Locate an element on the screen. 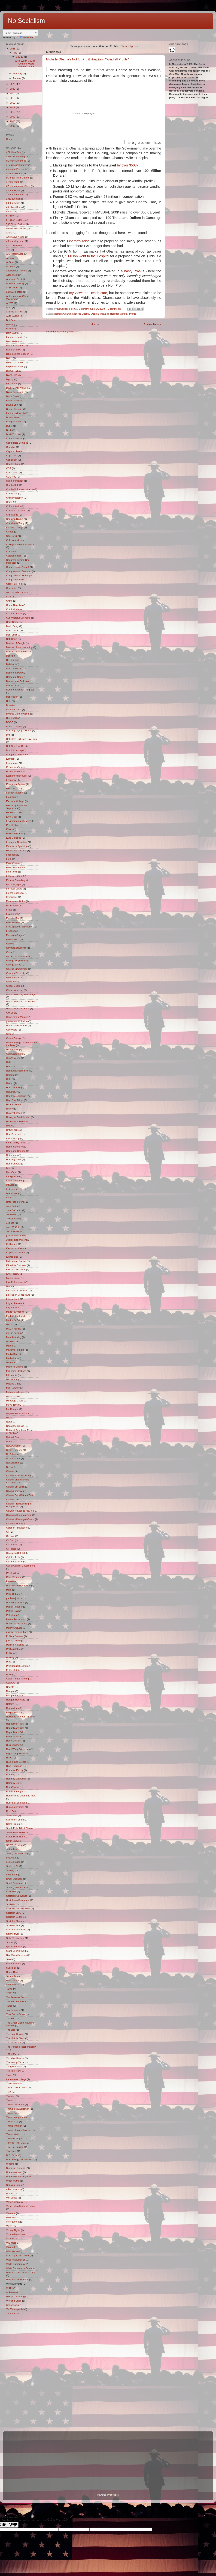 This screenshot has height=2576, width=216. Gun Legislation is located at coordinates (14, 1053).